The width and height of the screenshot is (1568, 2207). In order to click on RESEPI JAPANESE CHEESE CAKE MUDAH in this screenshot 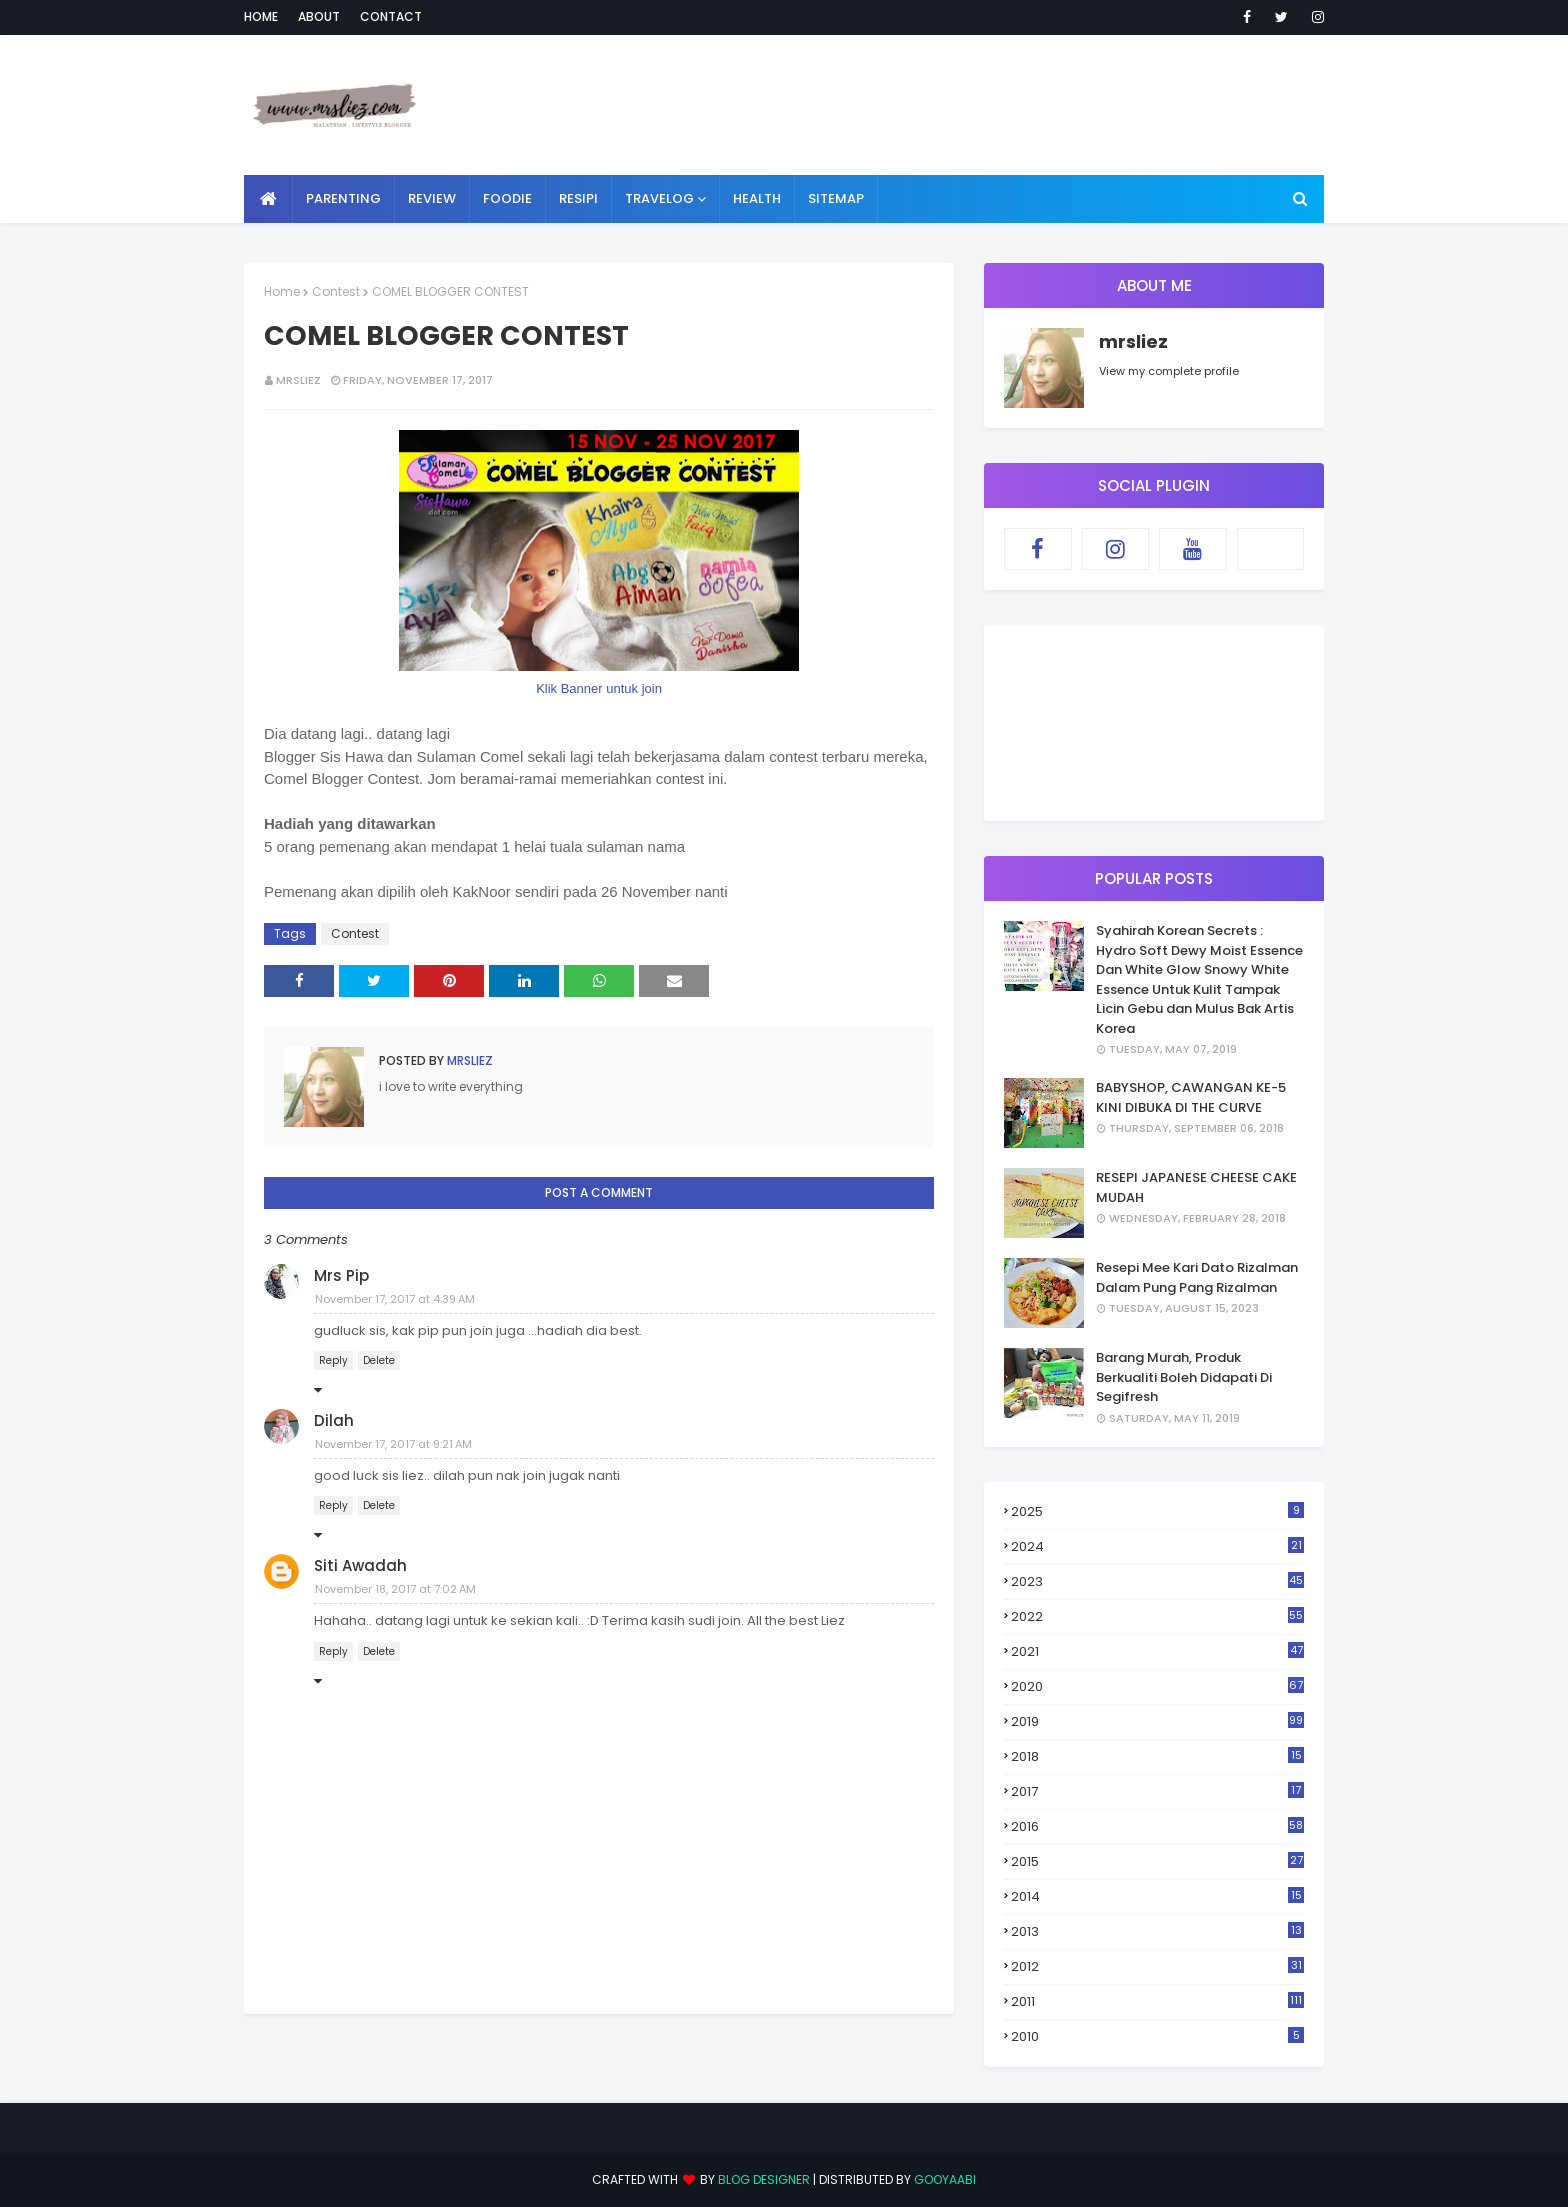, I will do `click(1196, 1187)`.